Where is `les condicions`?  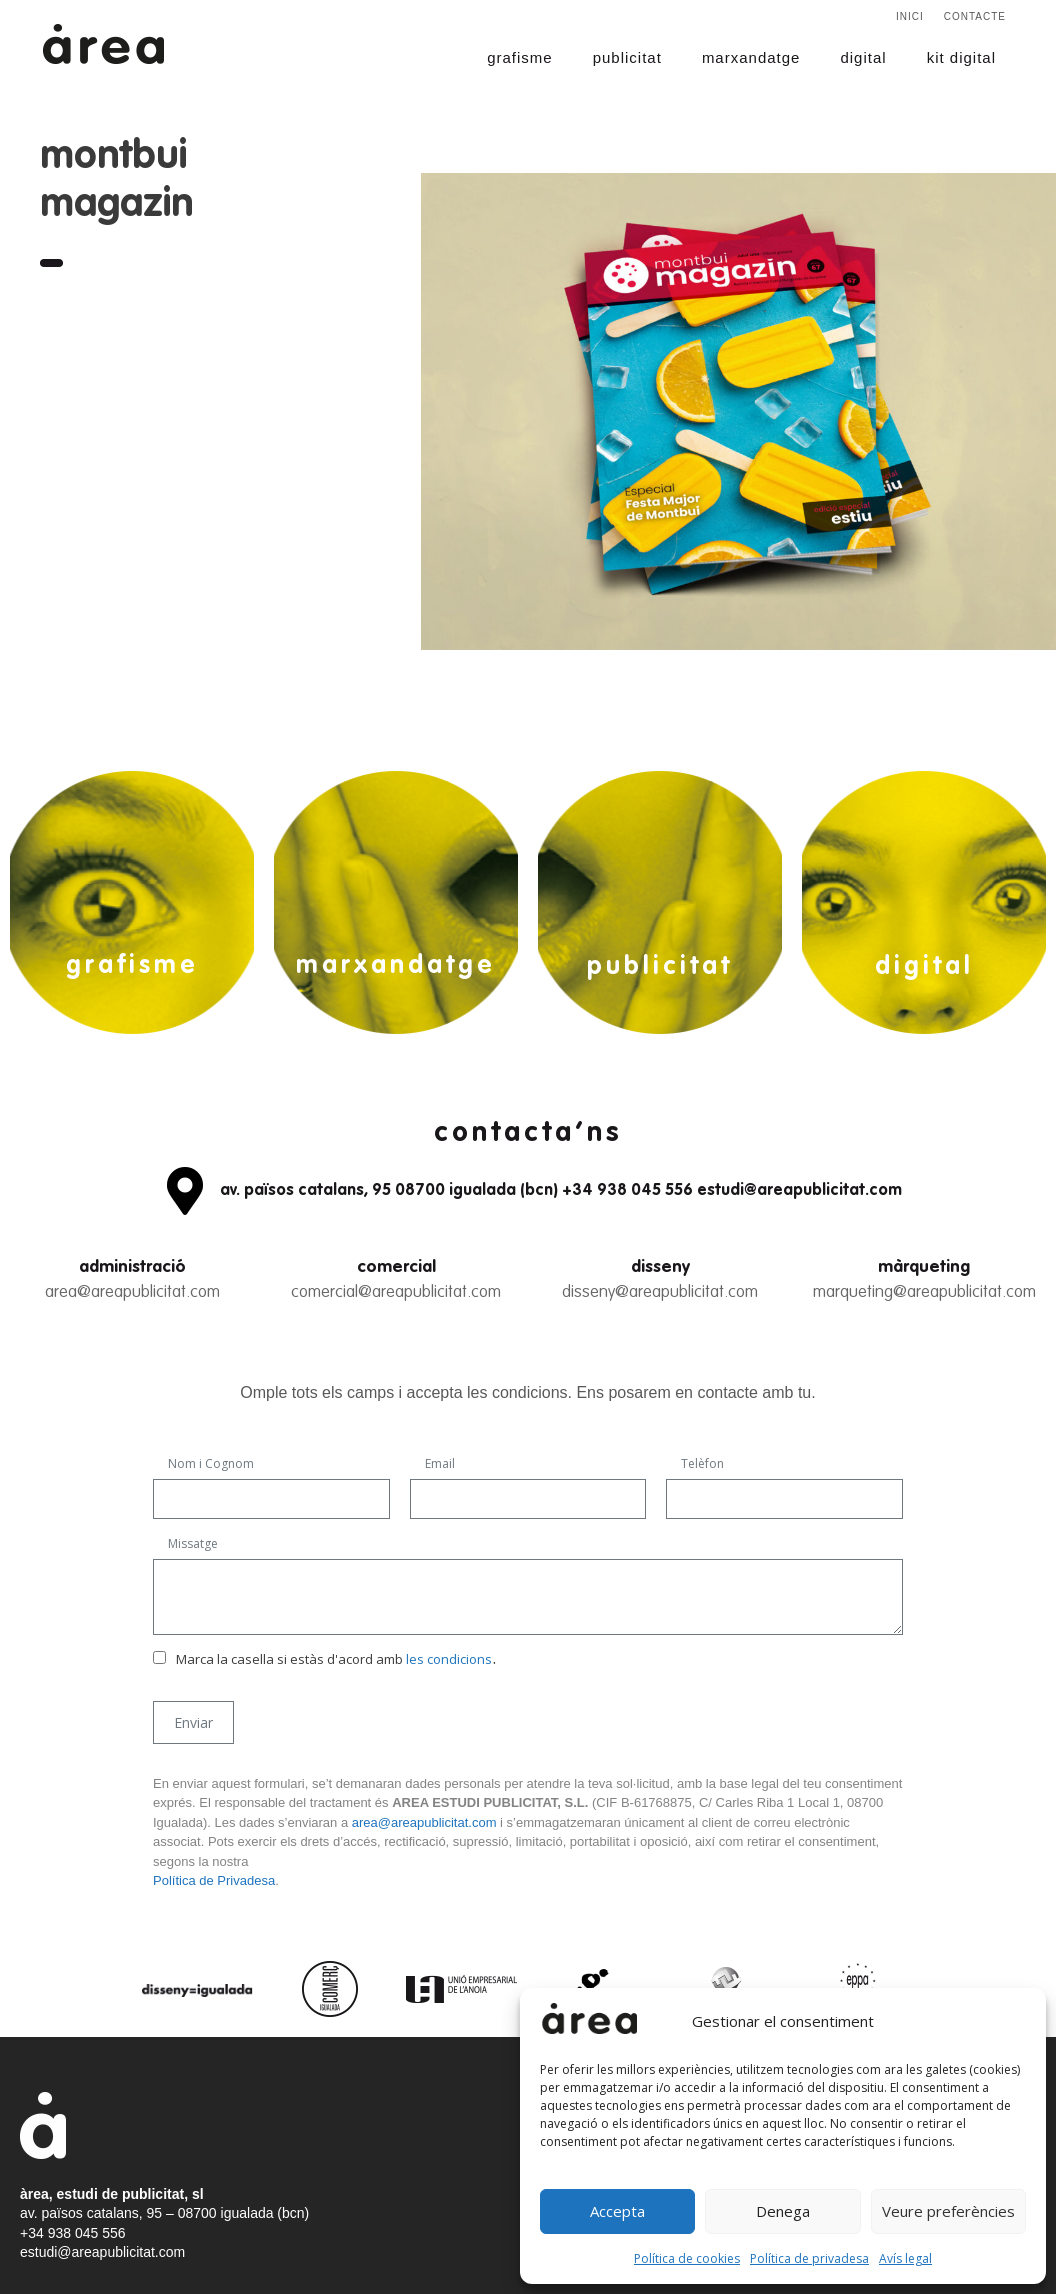 les condicions is located at coordinates (449, 1659).